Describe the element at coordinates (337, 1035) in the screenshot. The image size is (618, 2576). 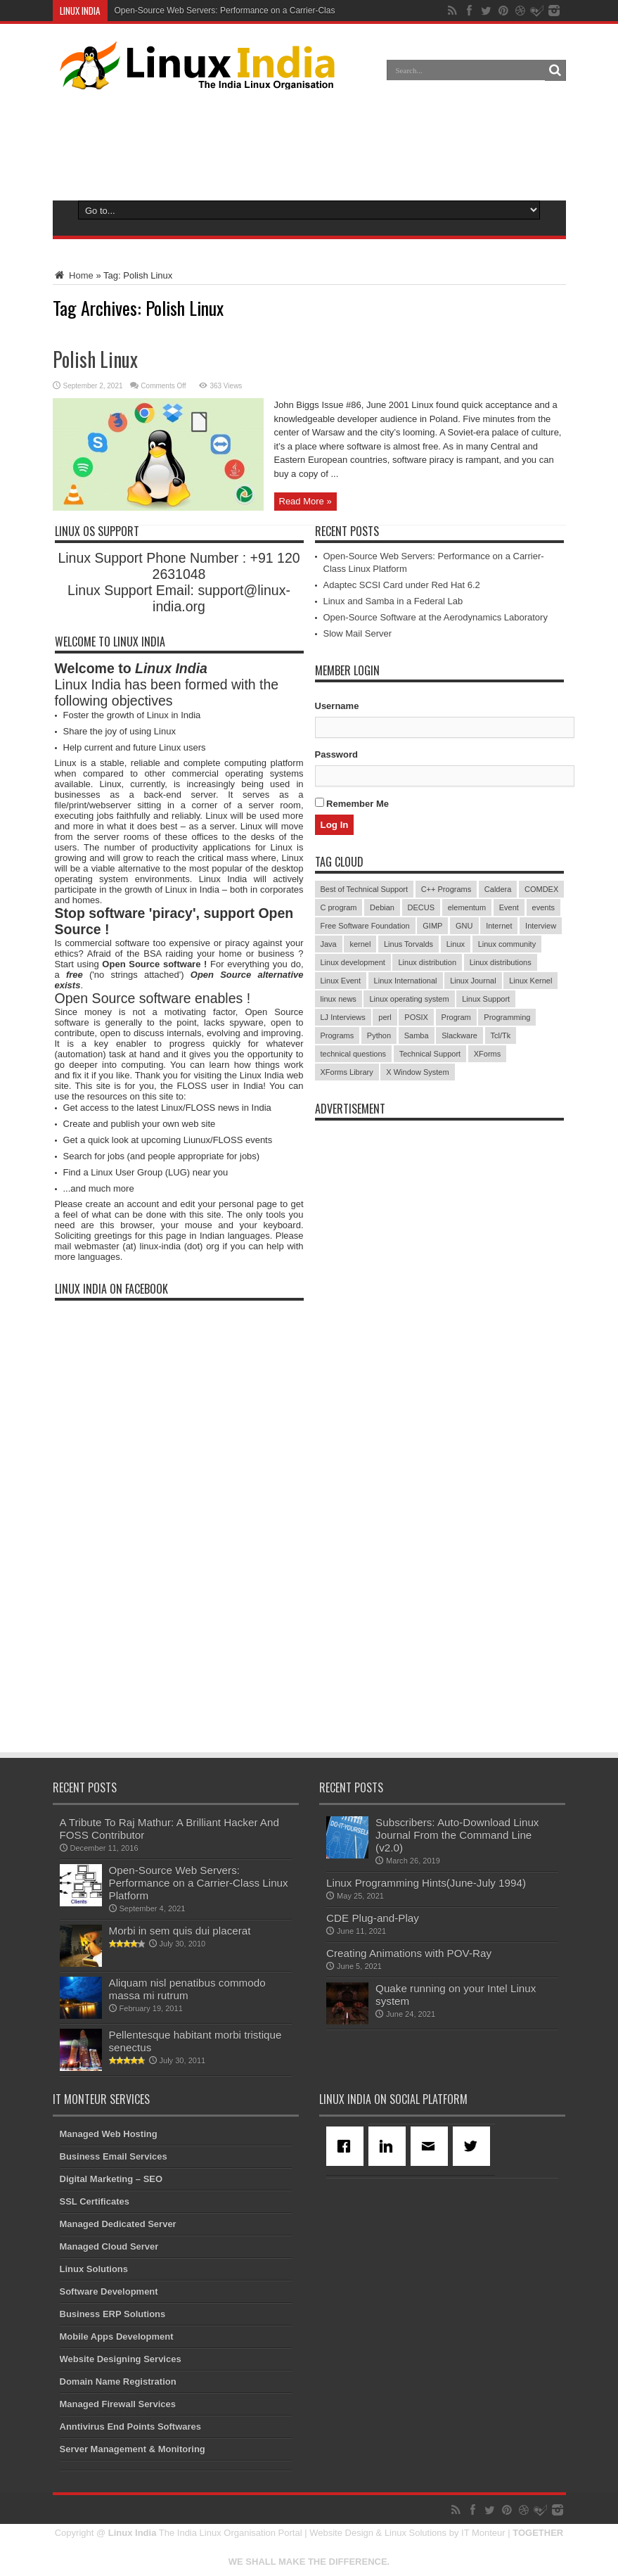
I see `Programs [Programs (8 items)]` at that location.